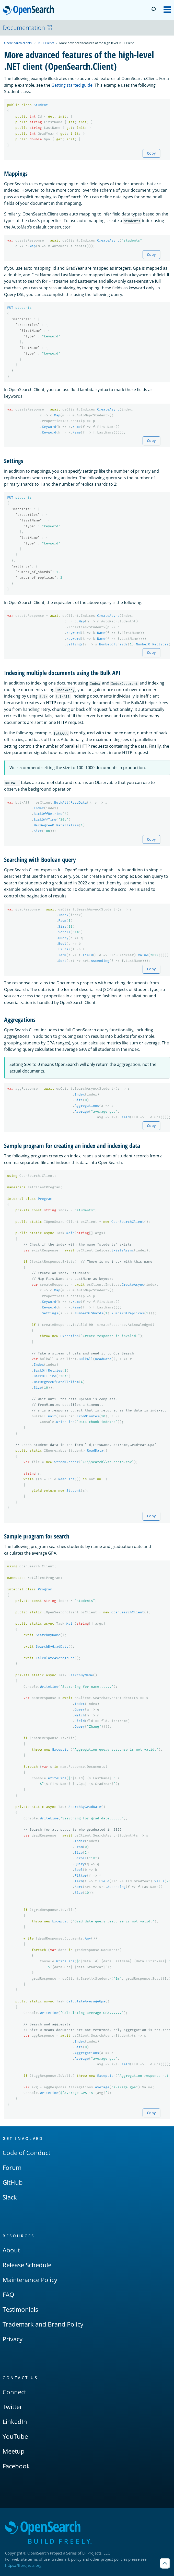 Image resolution: width=174 pixels, height=2576 pixels. What do you see at coordinates (27, 2265) in the screenshot?
I see `Release Schedule` at bounding box center [27, 2265].